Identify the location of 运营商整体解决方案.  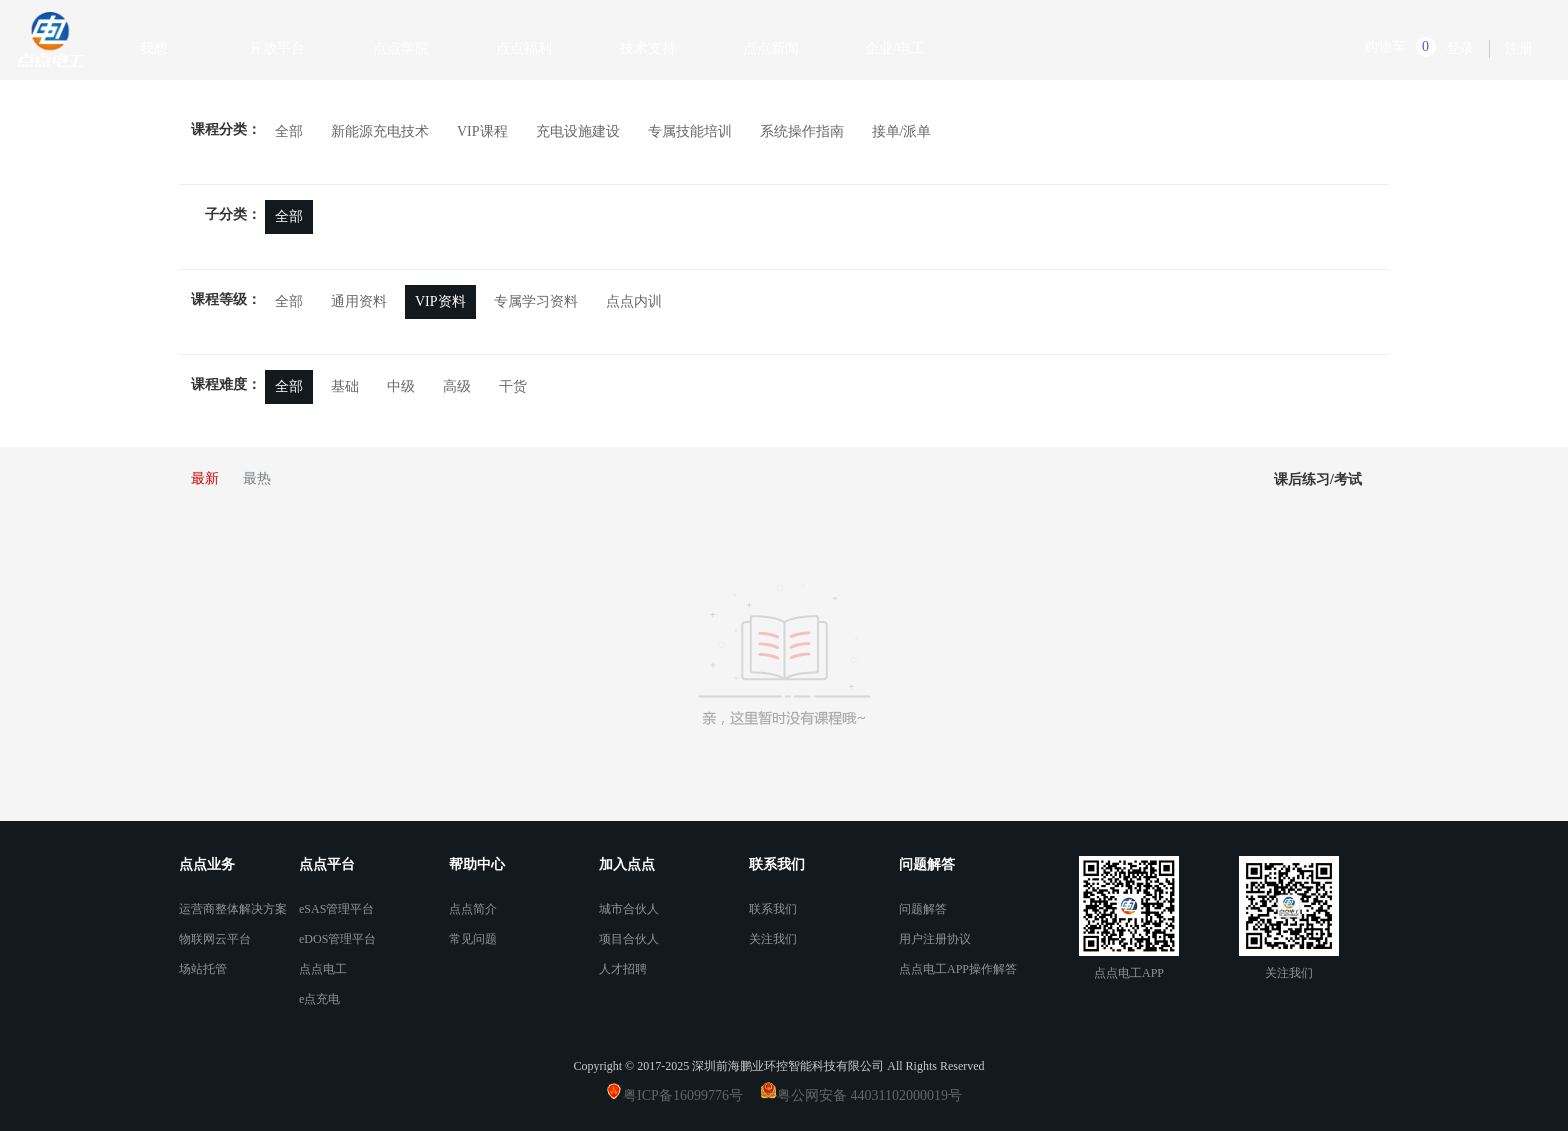
(233, 909).